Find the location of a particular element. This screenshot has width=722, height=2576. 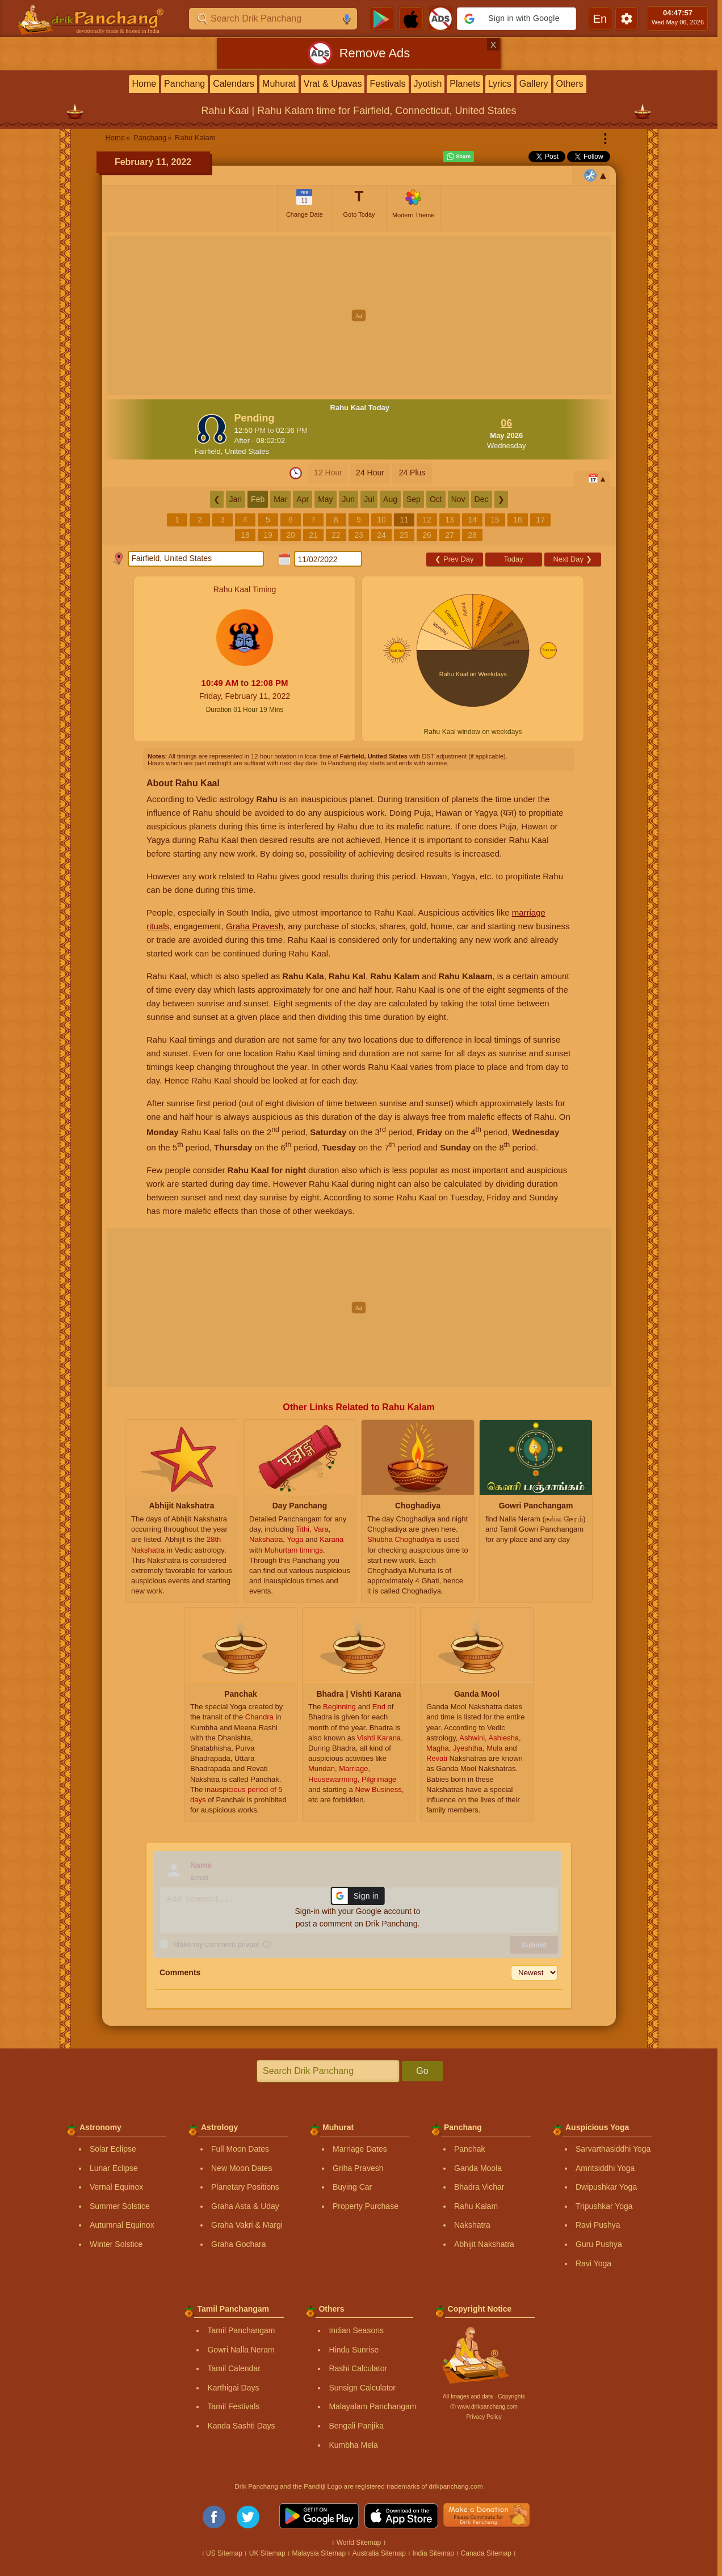

May is located at coordinates (325, 499).